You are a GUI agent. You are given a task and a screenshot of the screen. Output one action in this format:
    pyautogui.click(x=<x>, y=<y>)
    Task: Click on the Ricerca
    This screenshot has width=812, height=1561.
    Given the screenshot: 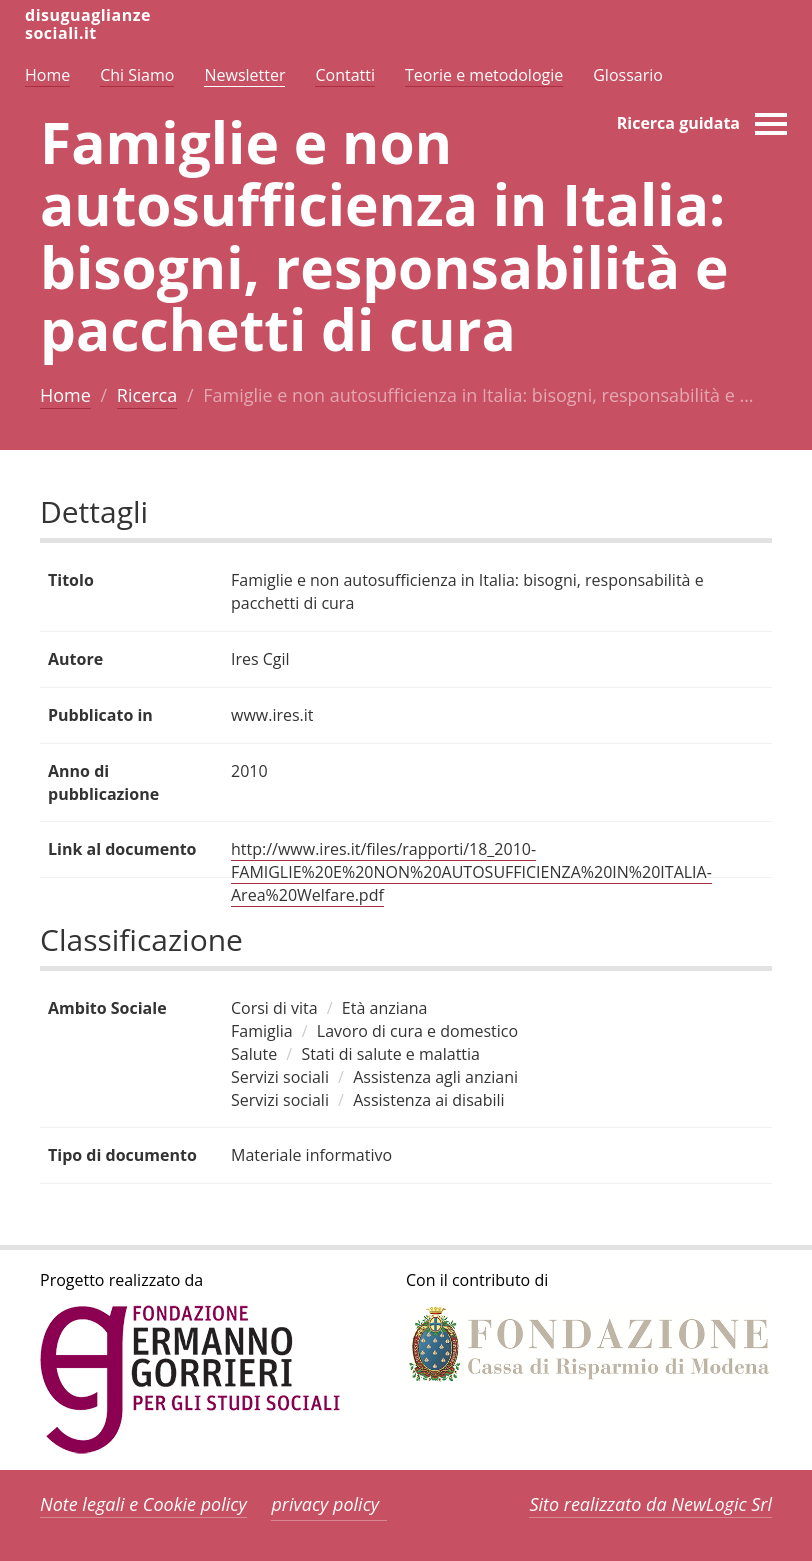 What is the action you would take?
    pyautogui.click(x=147, y=395)
    